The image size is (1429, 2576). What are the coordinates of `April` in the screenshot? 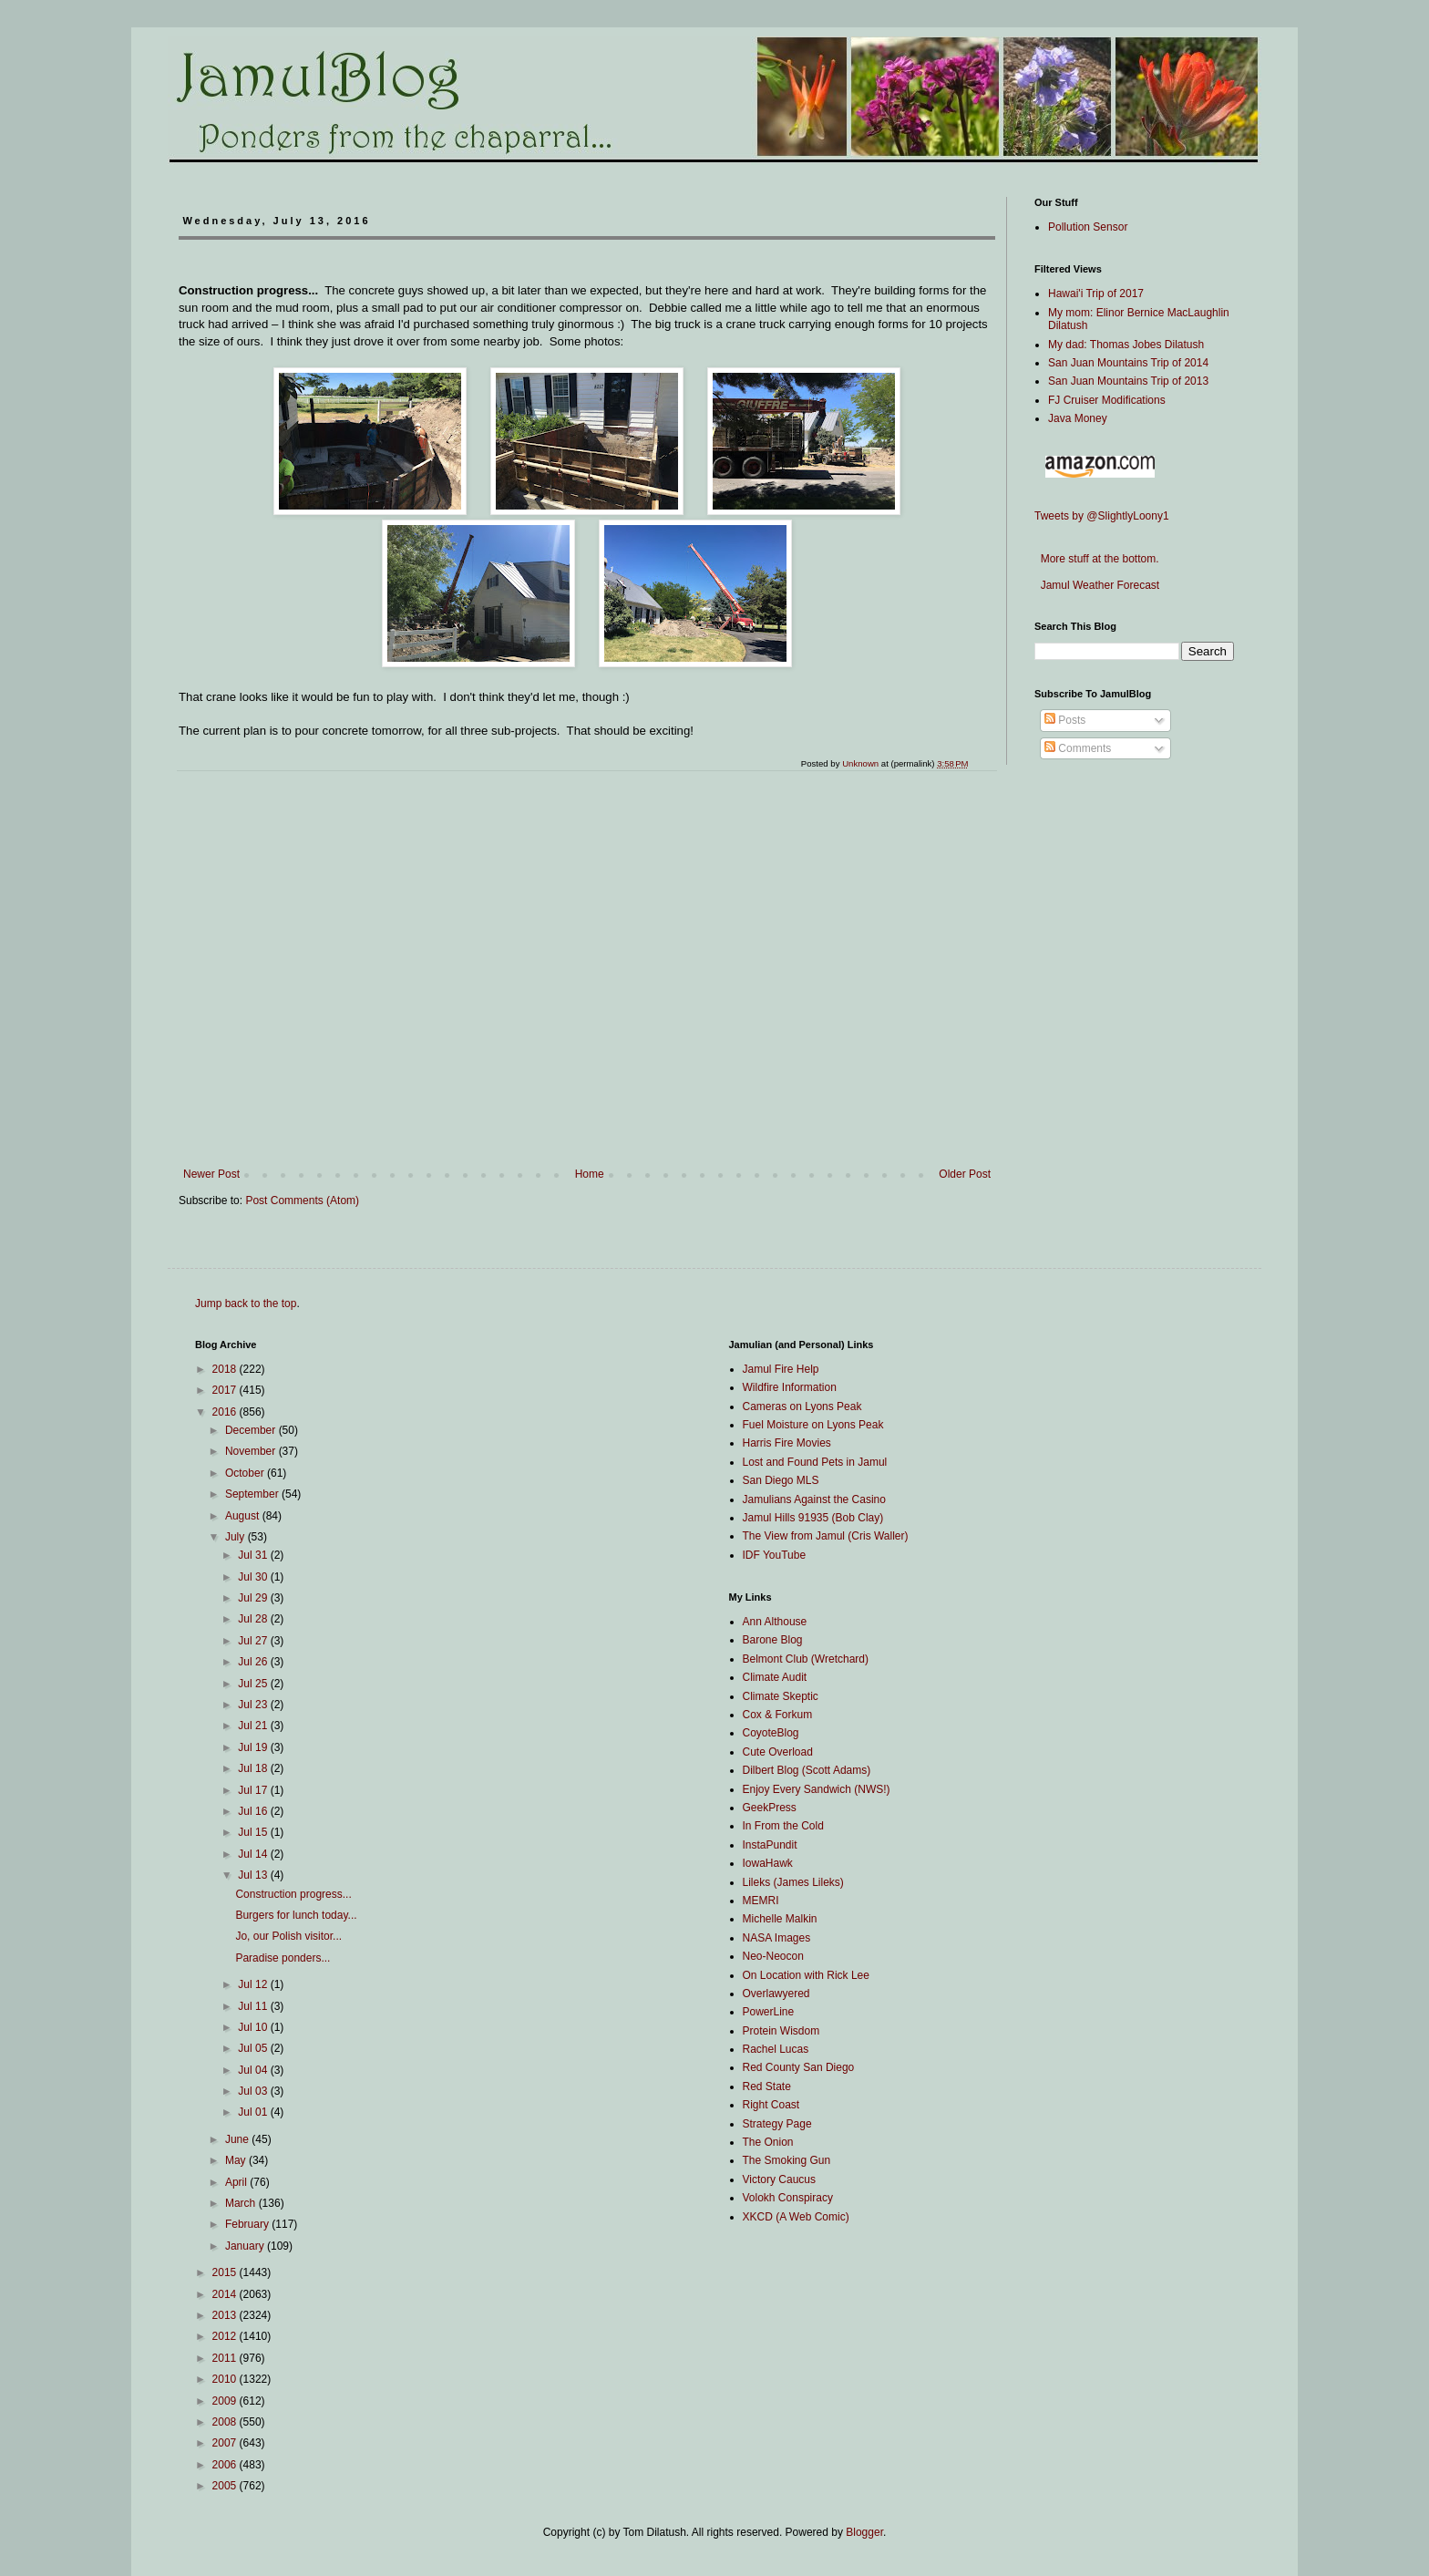 It's located at (237, 2182).